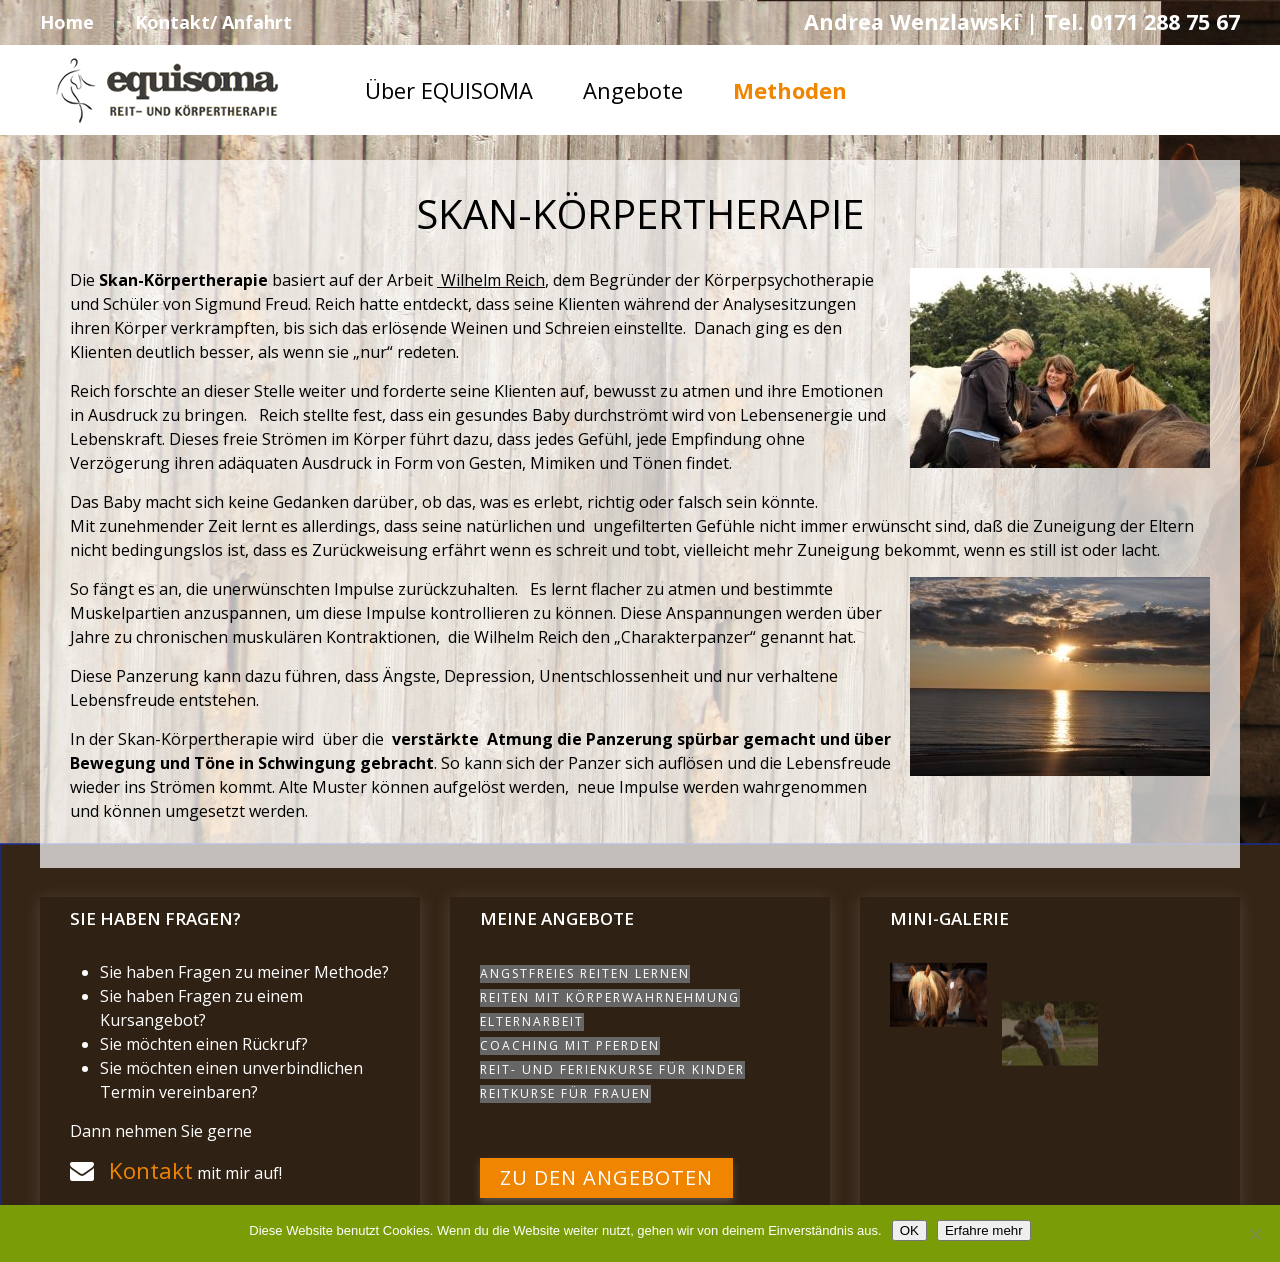  What do you see at coordinates (151, 1170) in the screenshot?
I see `Kontakt` at bounding box center [151, 1170].